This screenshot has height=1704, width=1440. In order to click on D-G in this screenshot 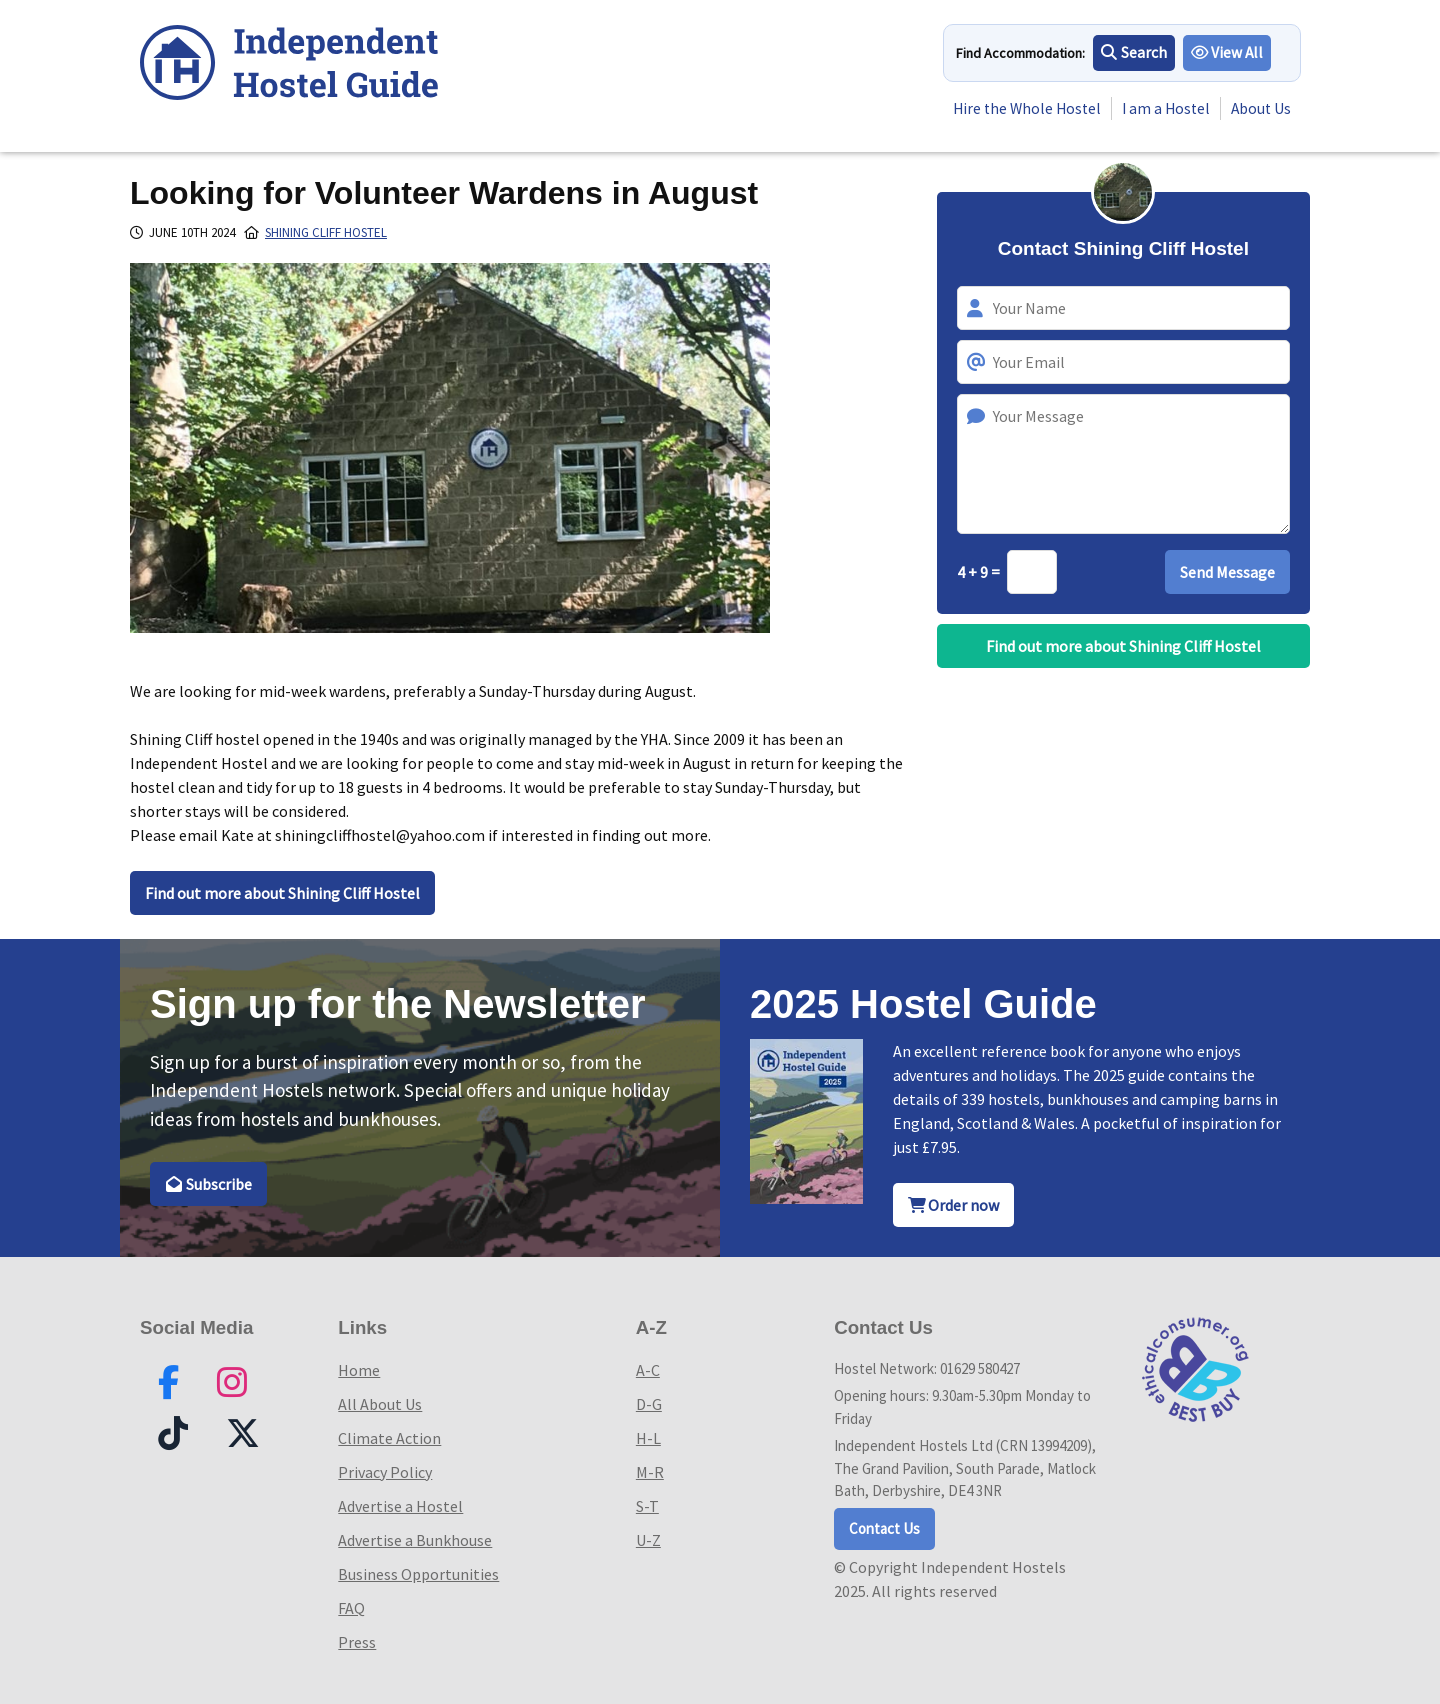, I will do `click(649, 1404)`.